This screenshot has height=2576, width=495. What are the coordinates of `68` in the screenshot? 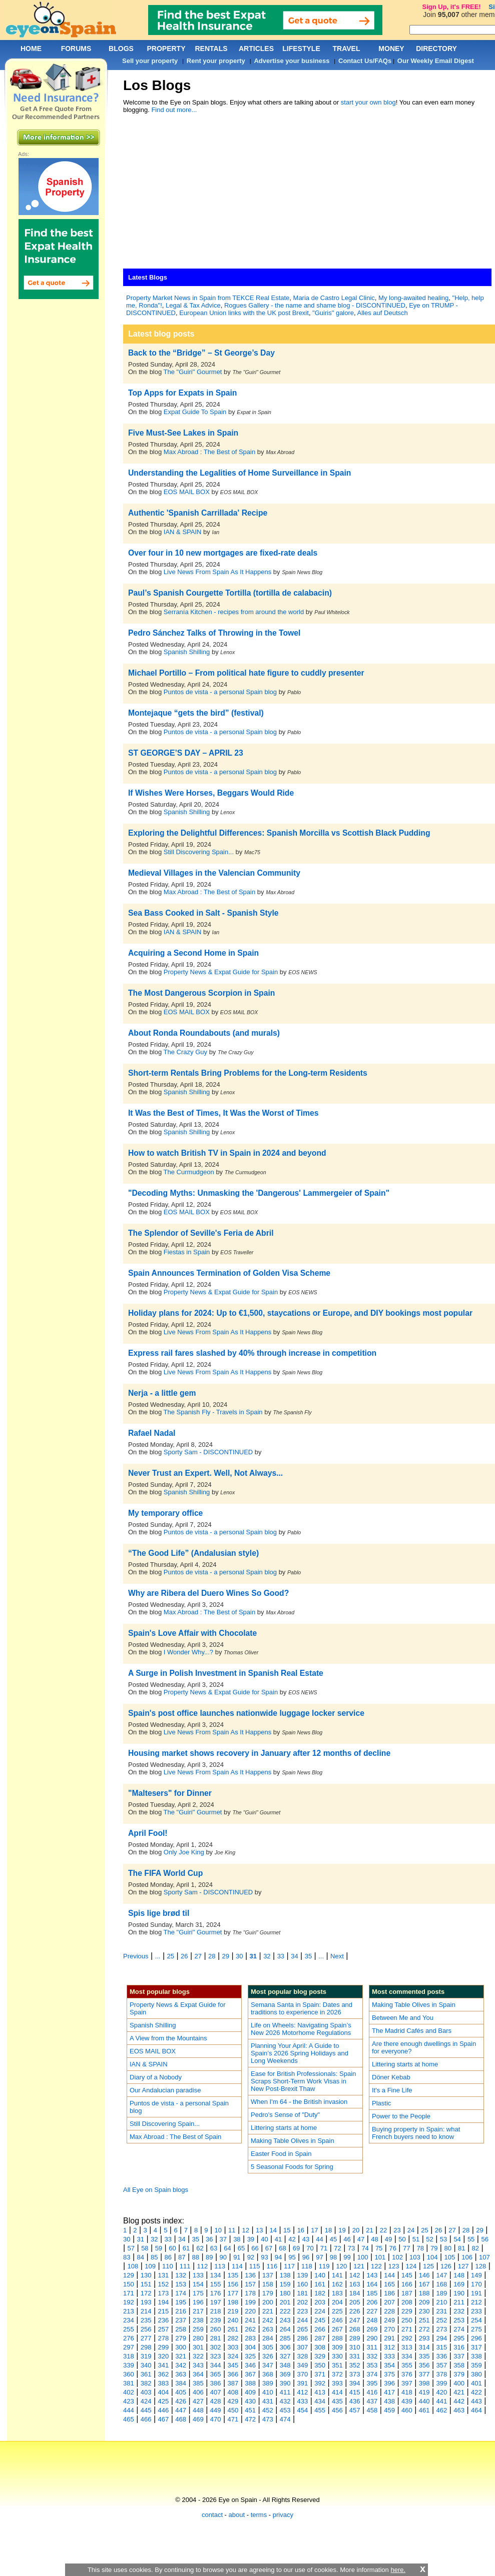 It's located at (282, 2248).